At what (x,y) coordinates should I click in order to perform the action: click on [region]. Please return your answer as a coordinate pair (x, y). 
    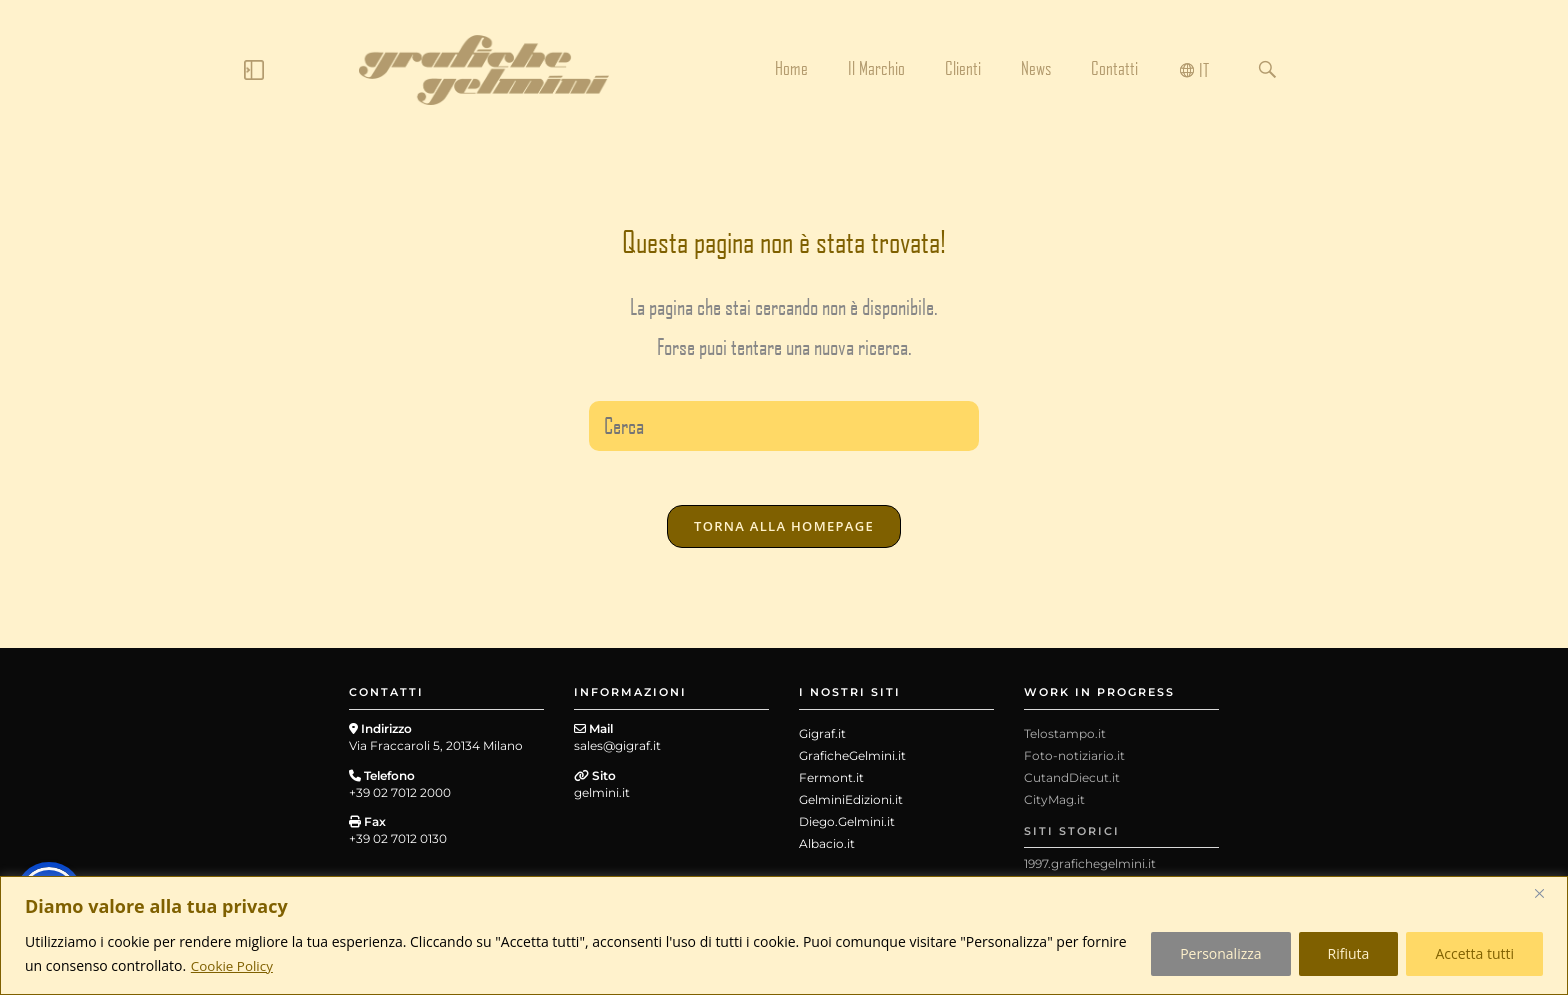
    Looking at the image, I should click on (784, 935).